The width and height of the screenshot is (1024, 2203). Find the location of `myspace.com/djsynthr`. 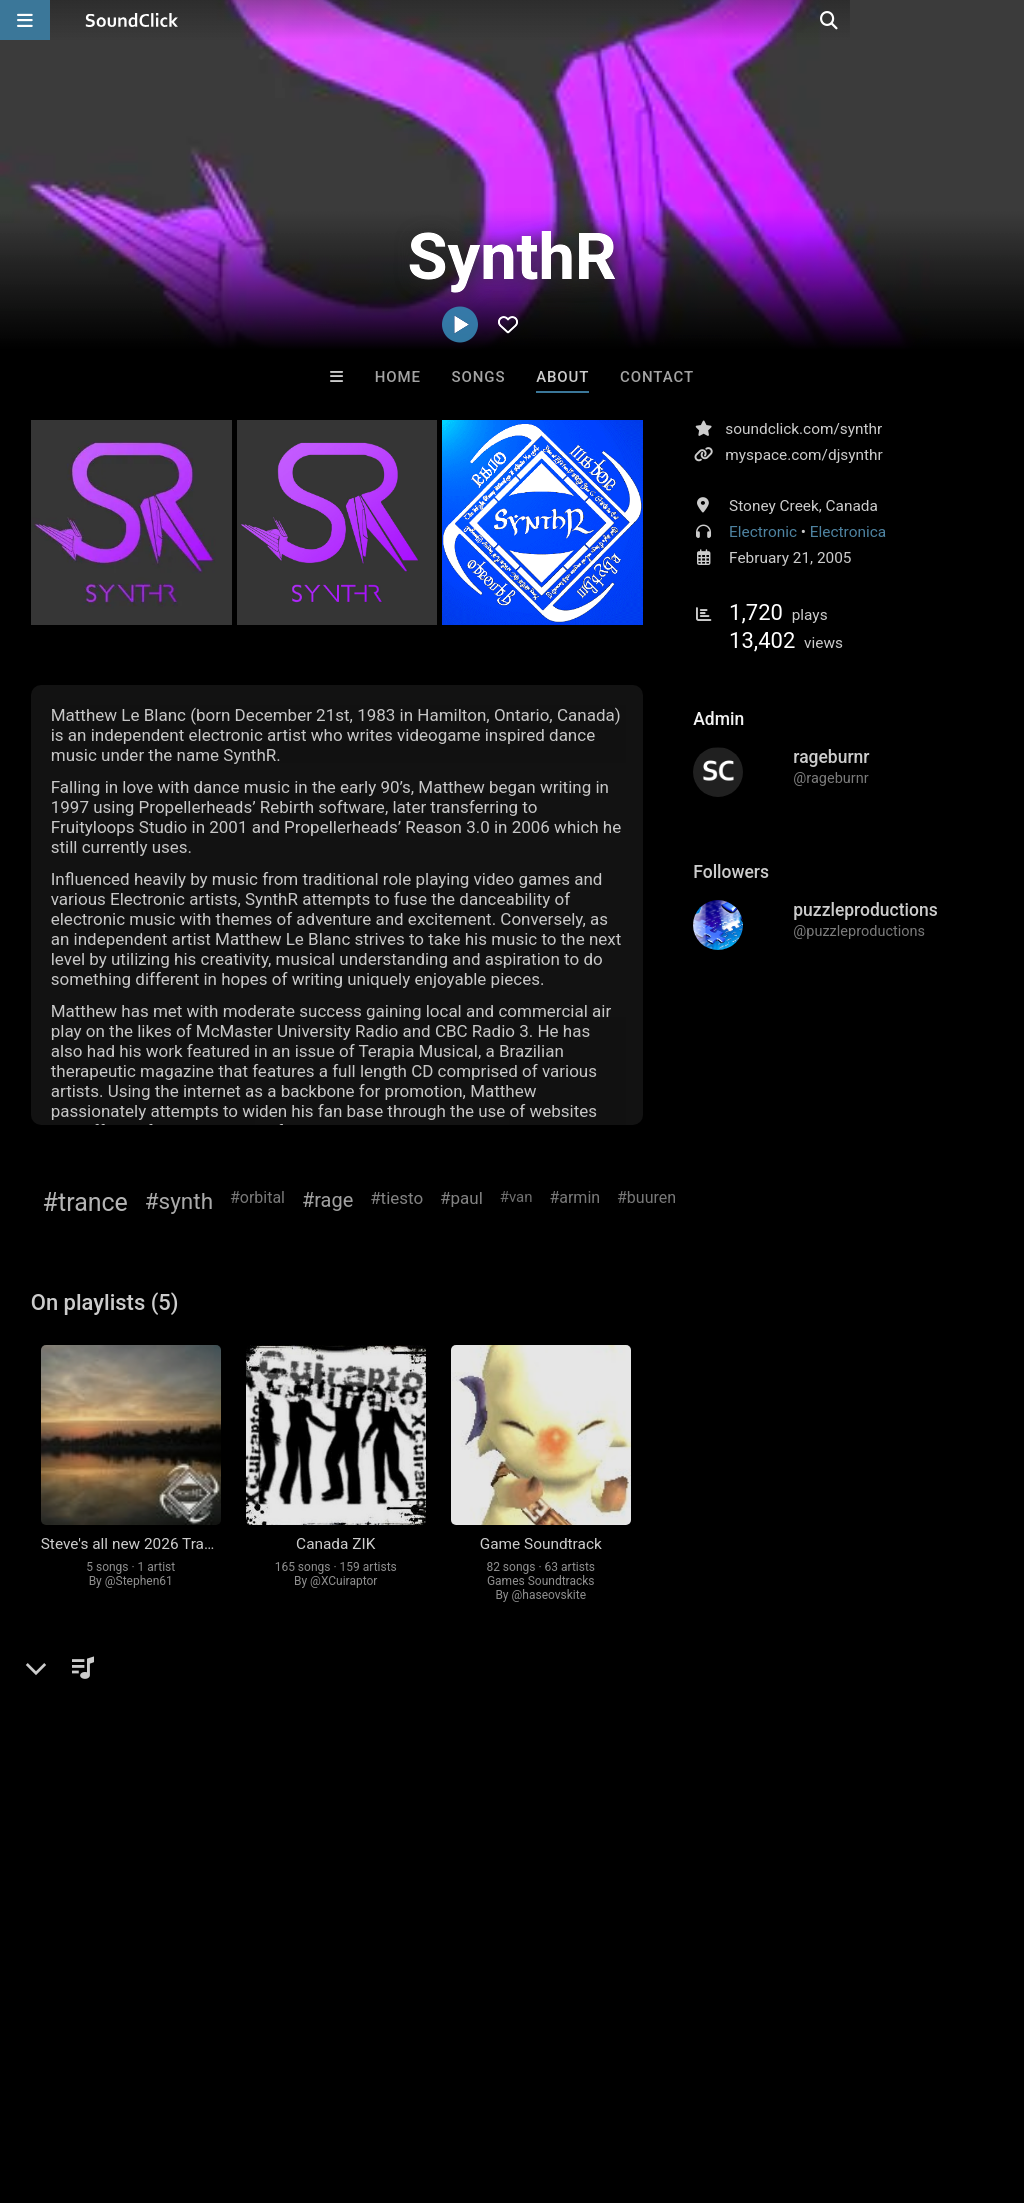

myspace.com/djsynthr is located at coordinates (804, 455).